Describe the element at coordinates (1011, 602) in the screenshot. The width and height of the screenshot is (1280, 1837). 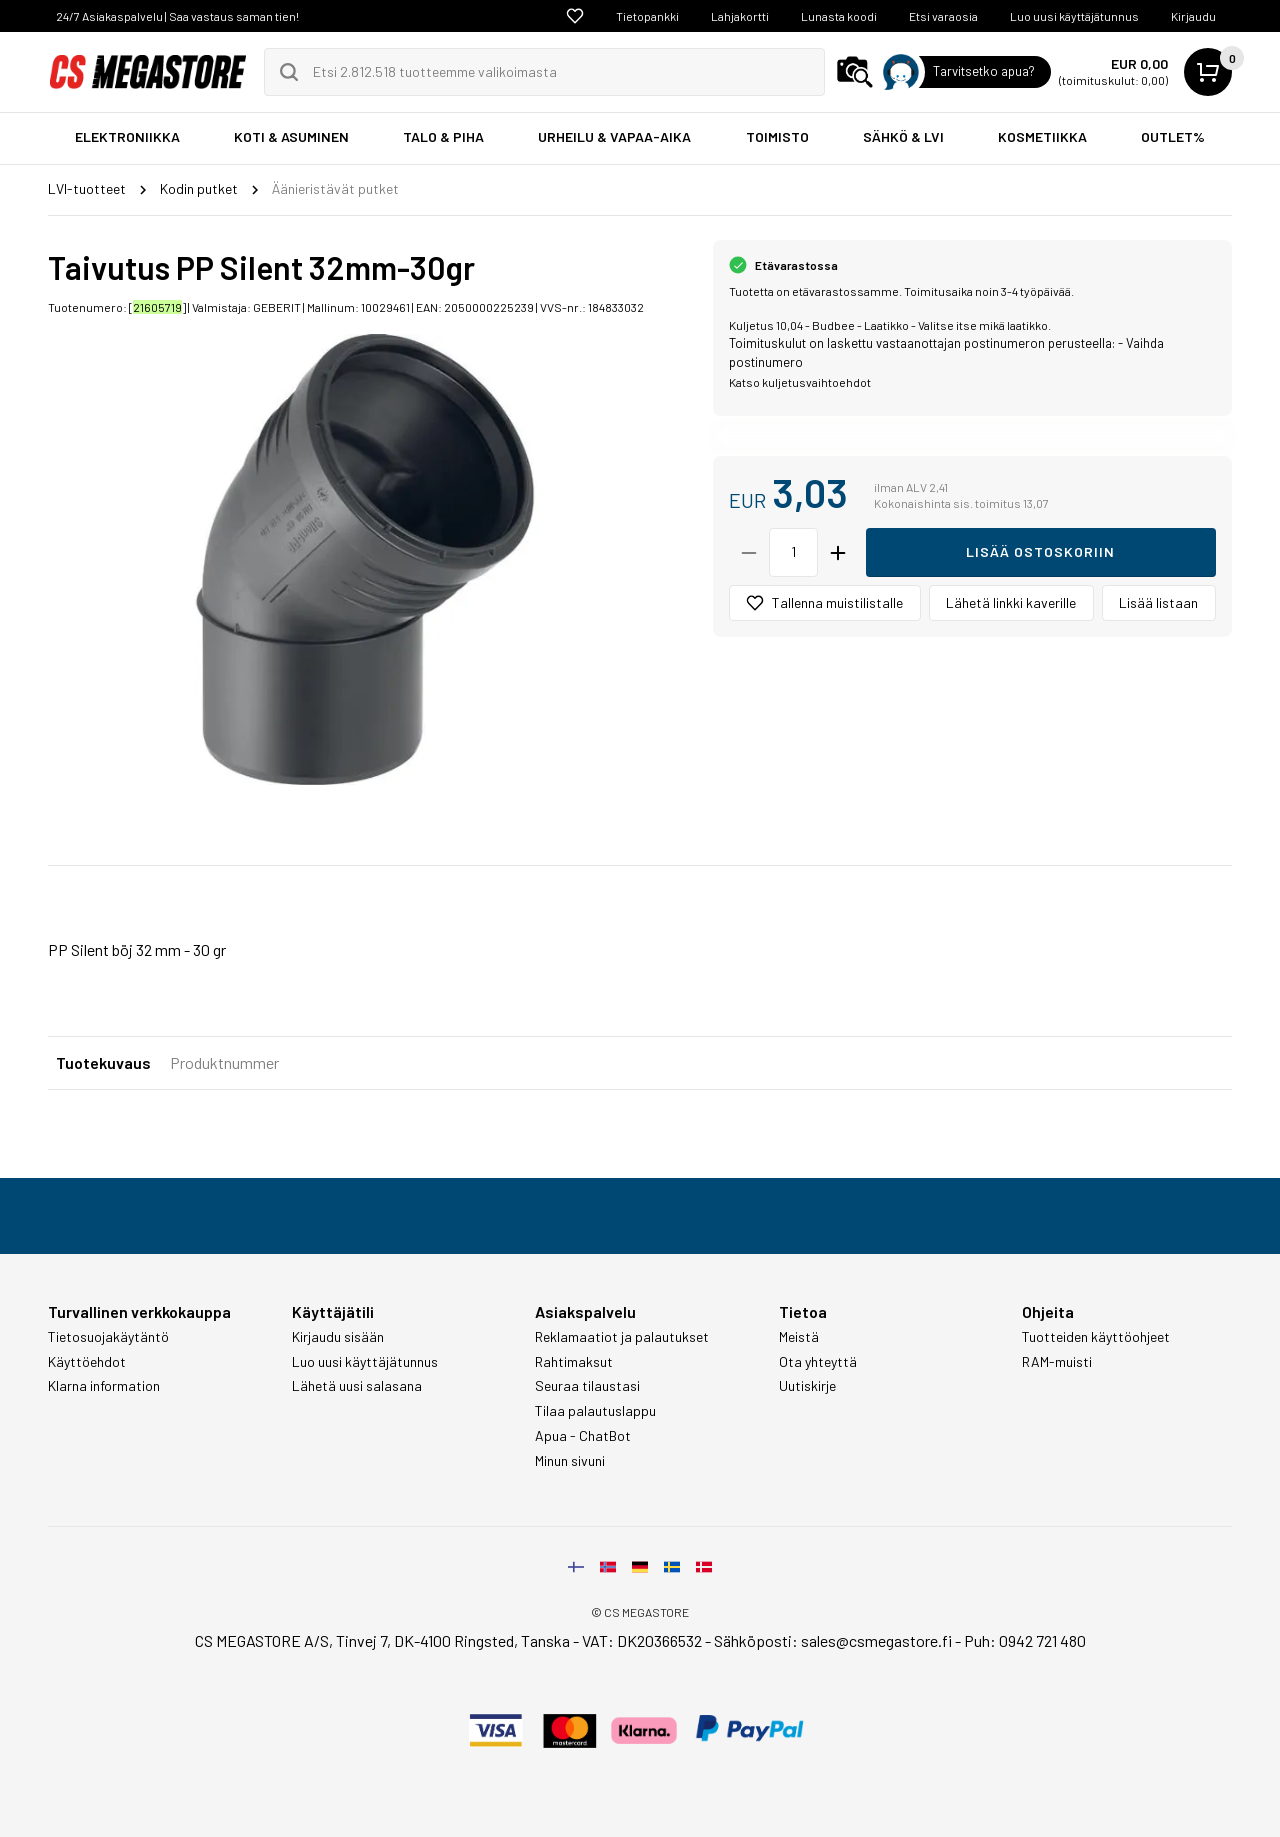
I see `Lähetä linkki kaverille` at that location.